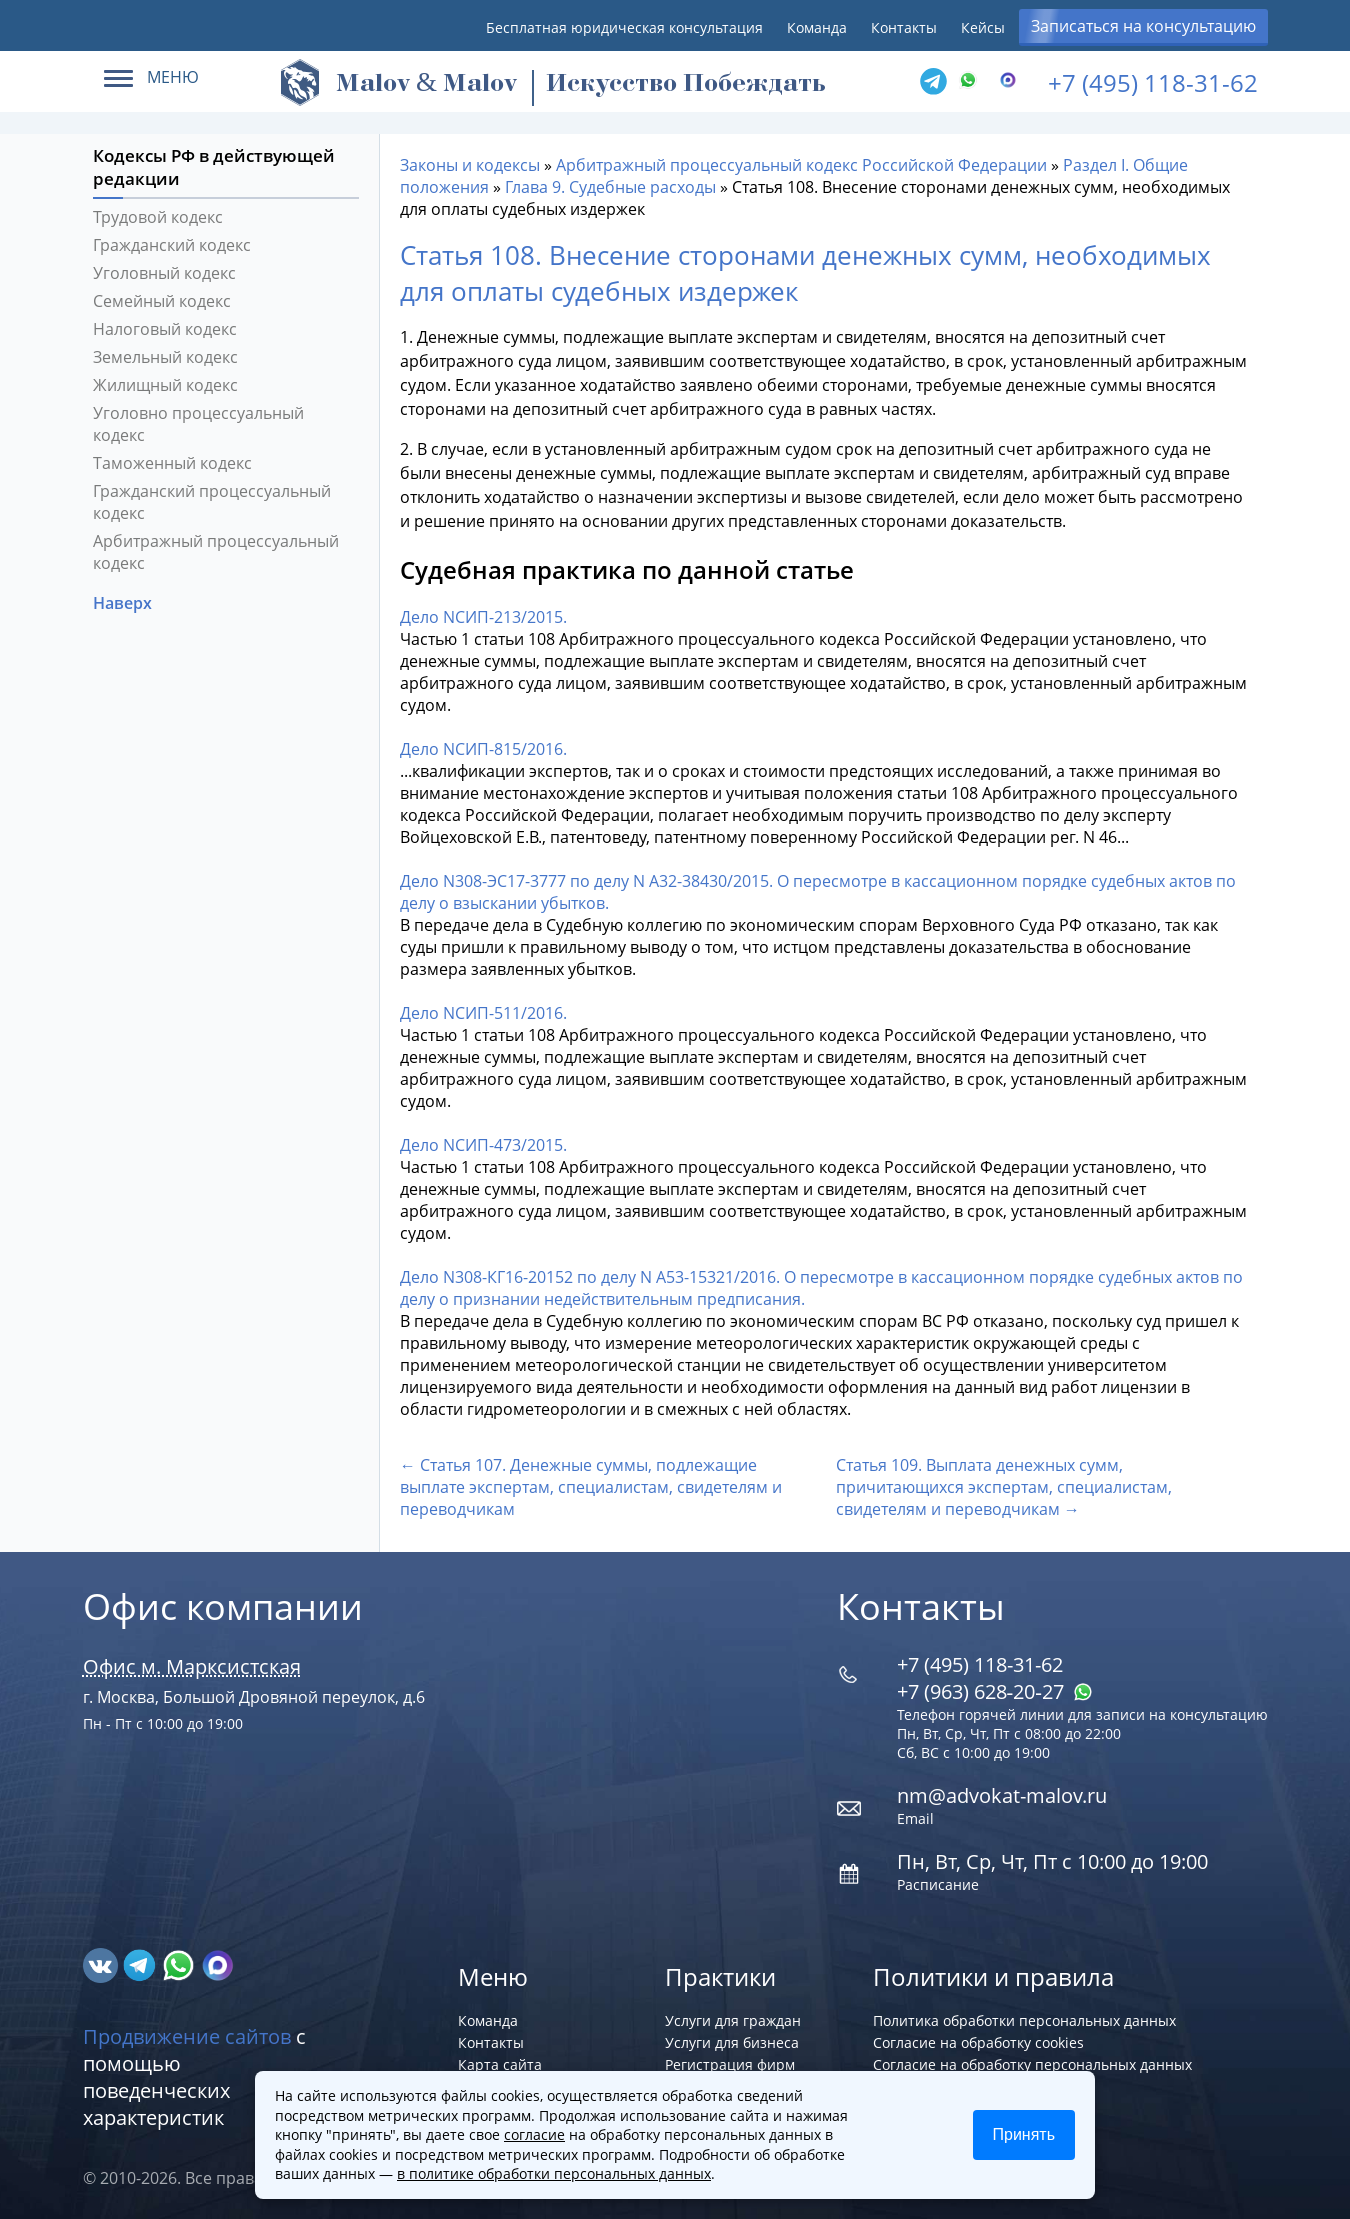 The height and width of the screenshot is (2219, 1350). Describe the element at coordinates (732, 2042) in the screenshot. I see `Услуги для бизнеса` at that location.